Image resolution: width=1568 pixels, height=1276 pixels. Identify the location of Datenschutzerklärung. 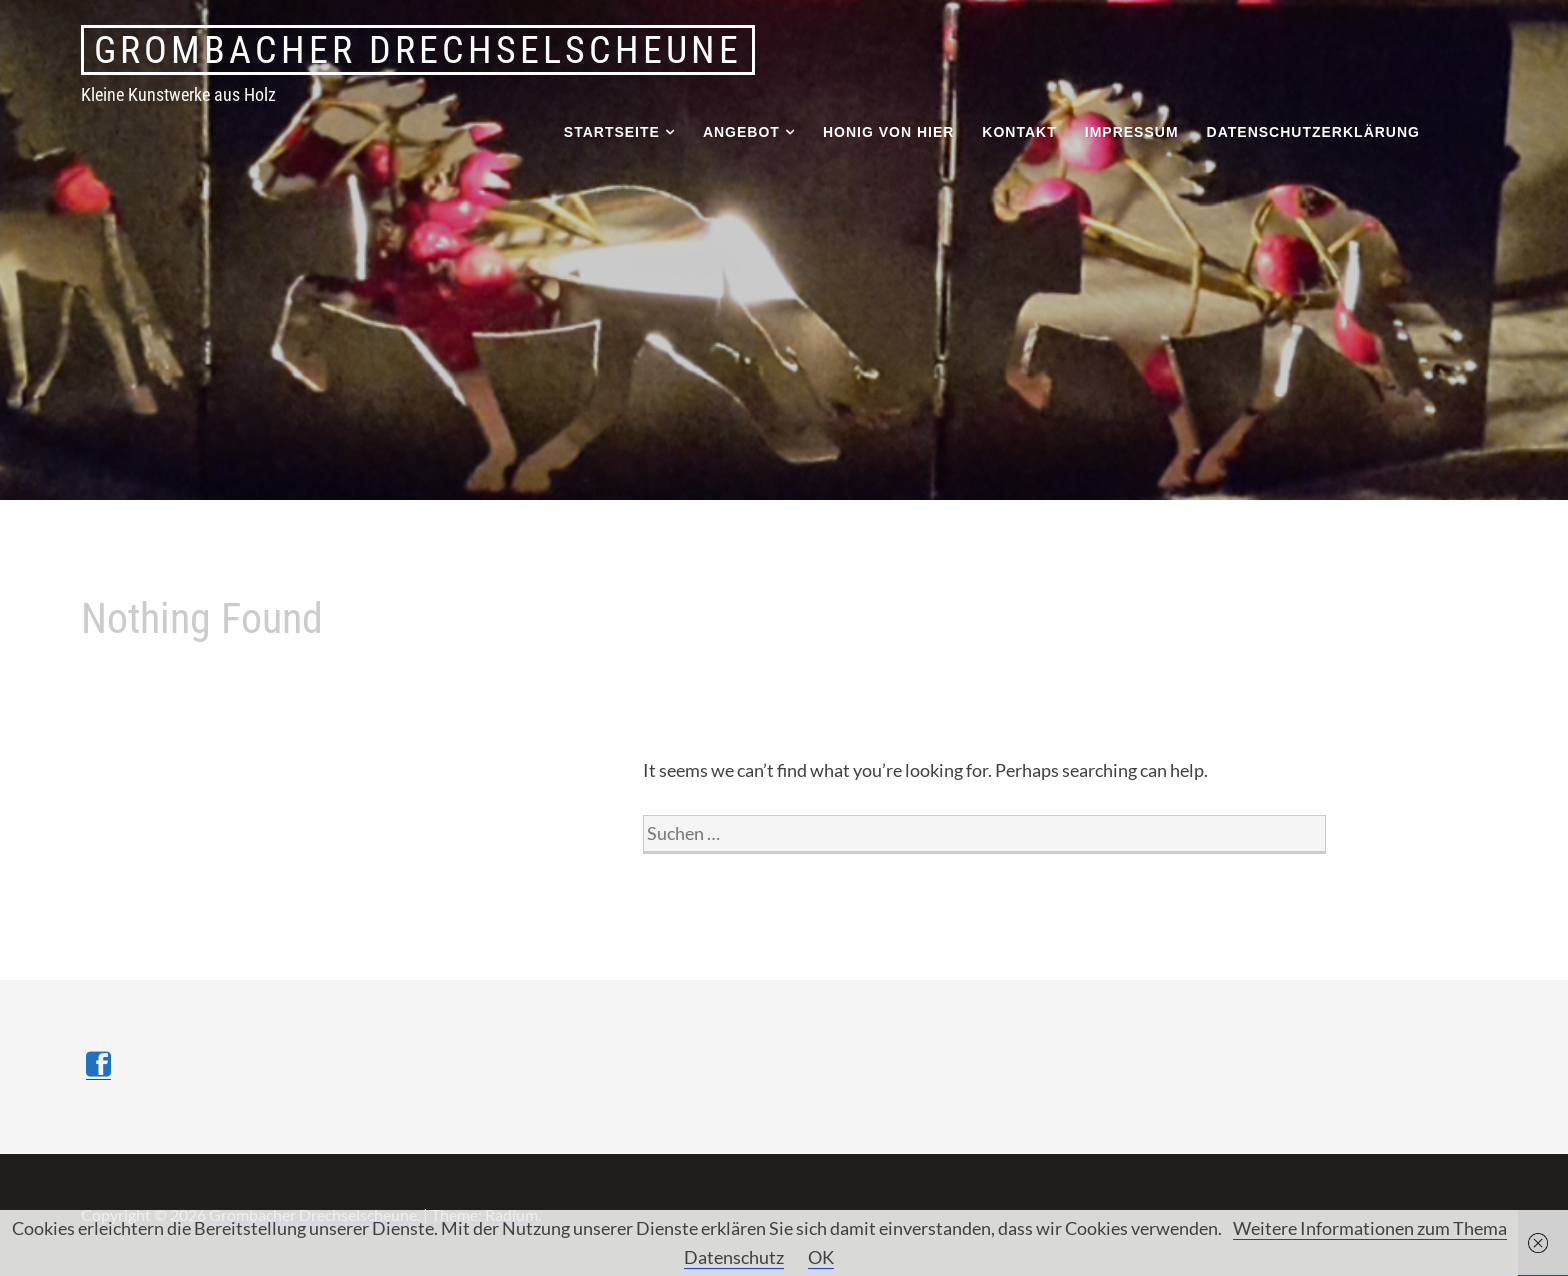
(1313, 132).